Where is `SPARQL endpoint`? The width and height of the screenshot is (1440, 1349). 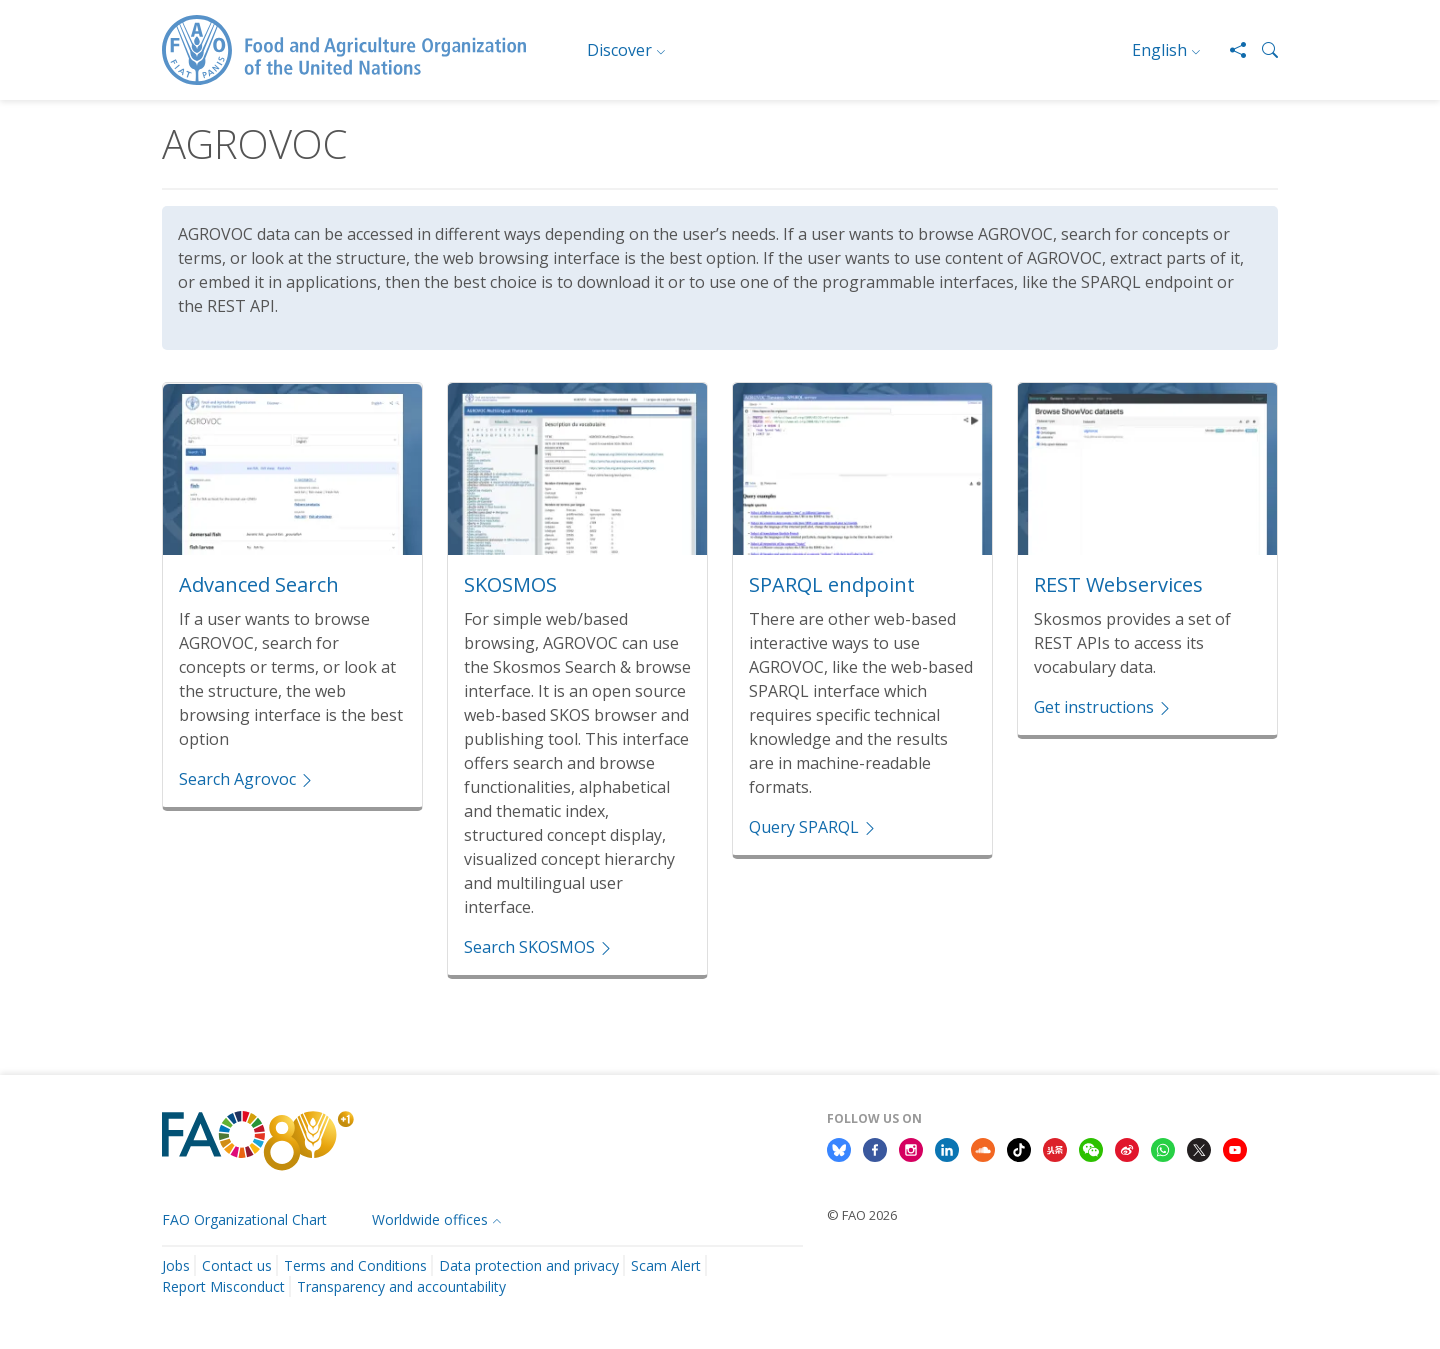 SPARQL endpoint is located at coordinates (832, 584).